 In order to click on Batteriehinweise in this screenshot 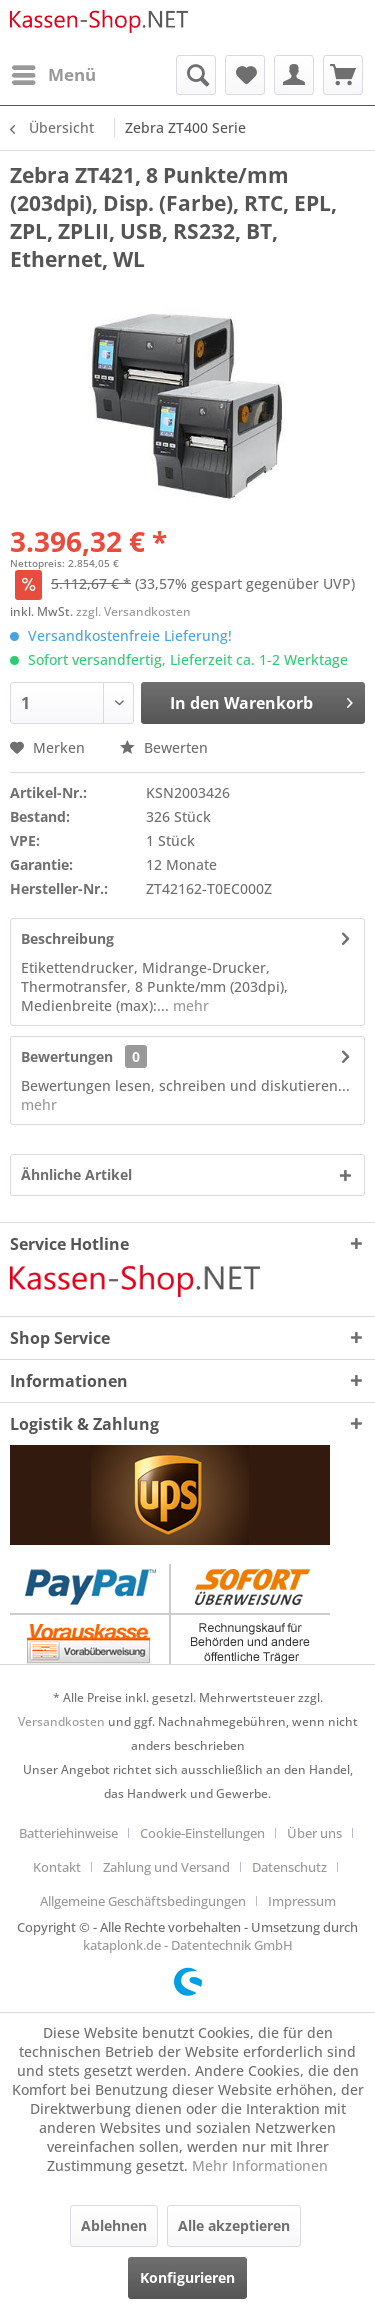, I will do `click(68, 1833)`.